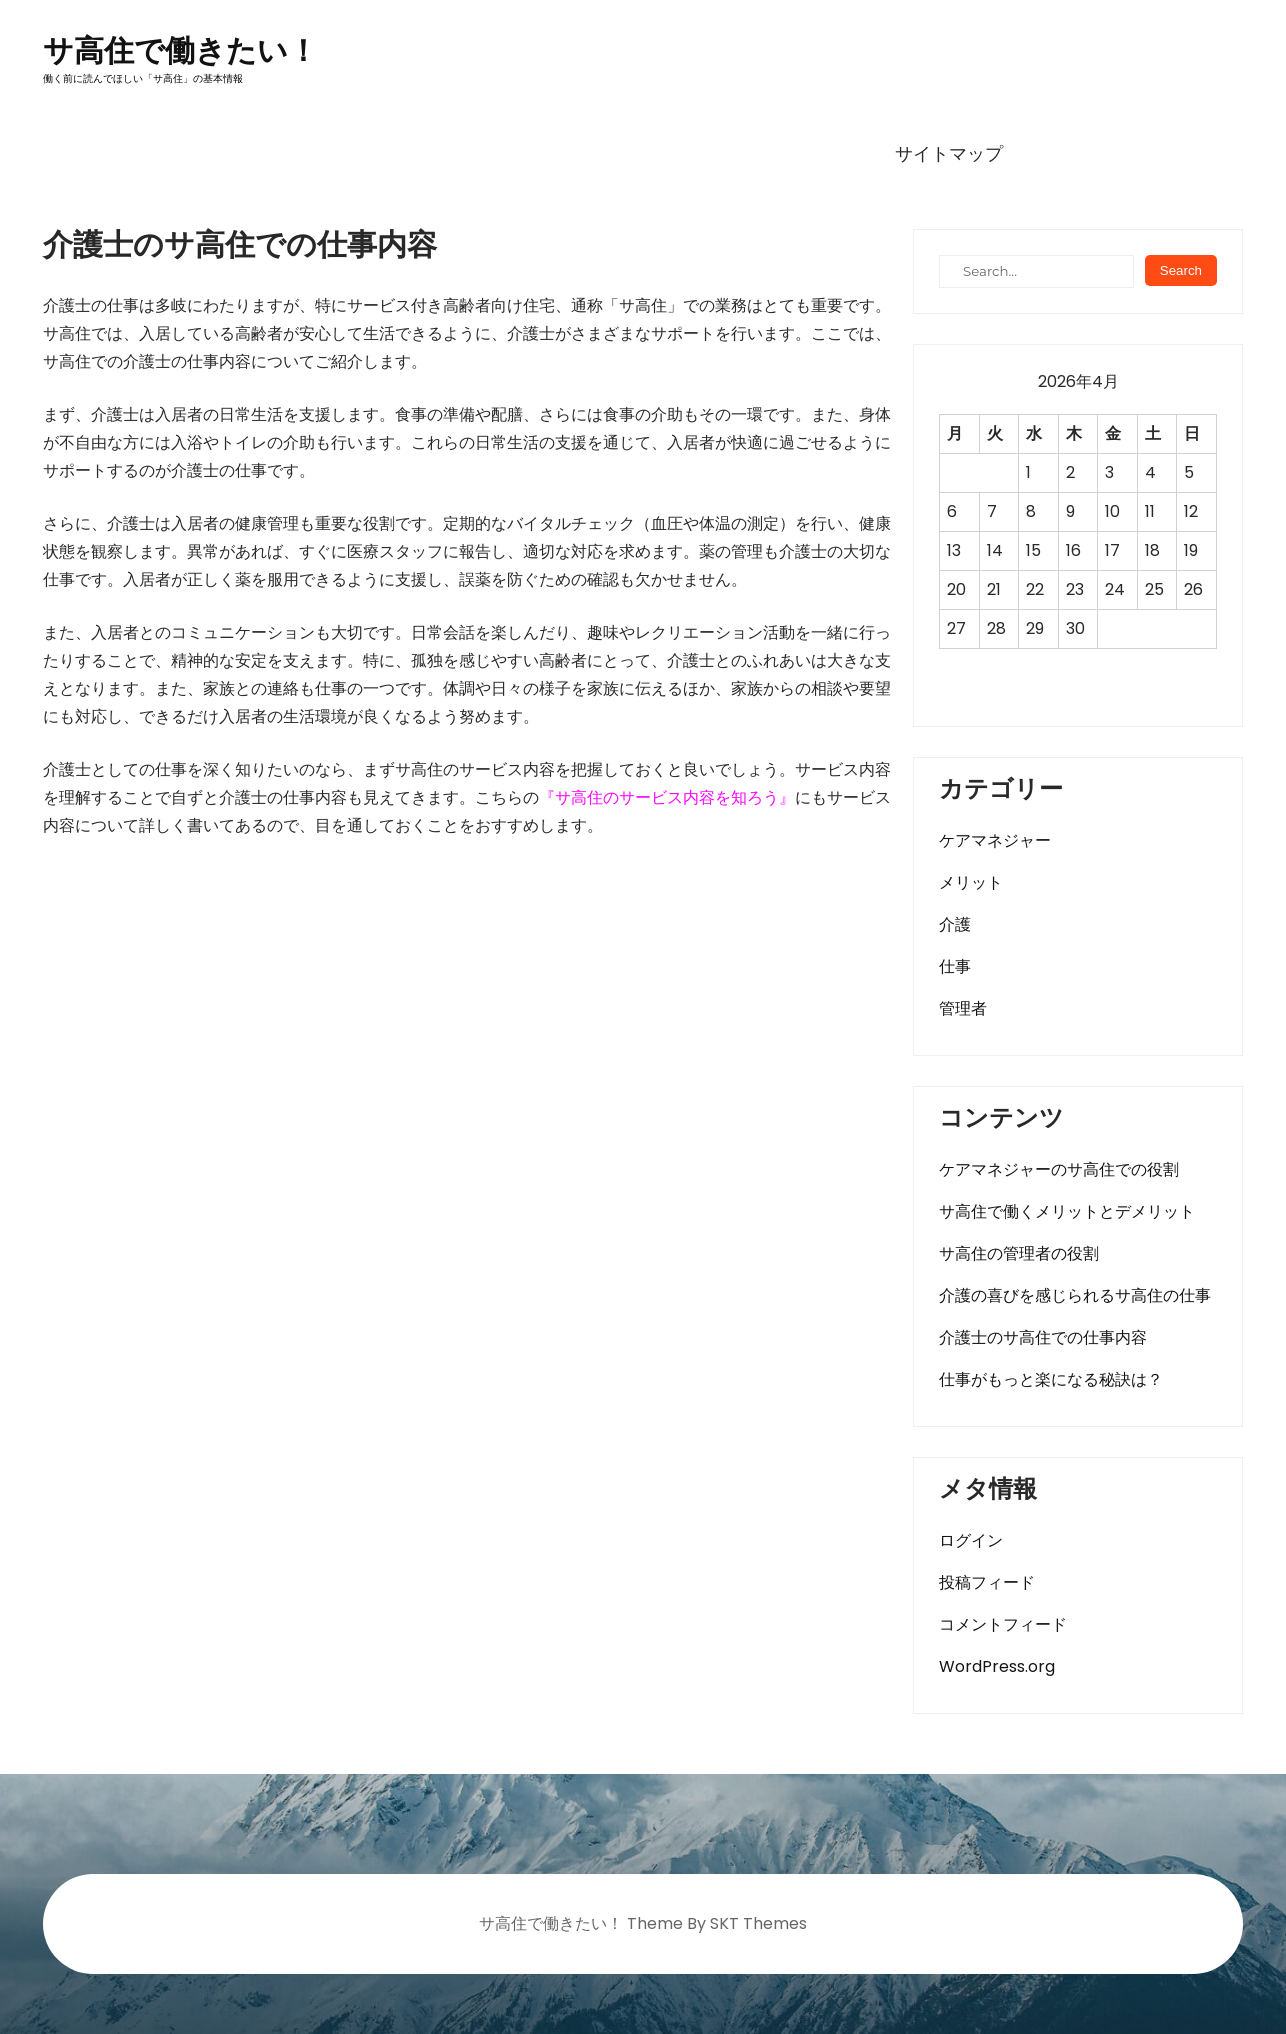 The image size is (1286, 2034). I want to click on コメントフィード, so click(1003, 1624).